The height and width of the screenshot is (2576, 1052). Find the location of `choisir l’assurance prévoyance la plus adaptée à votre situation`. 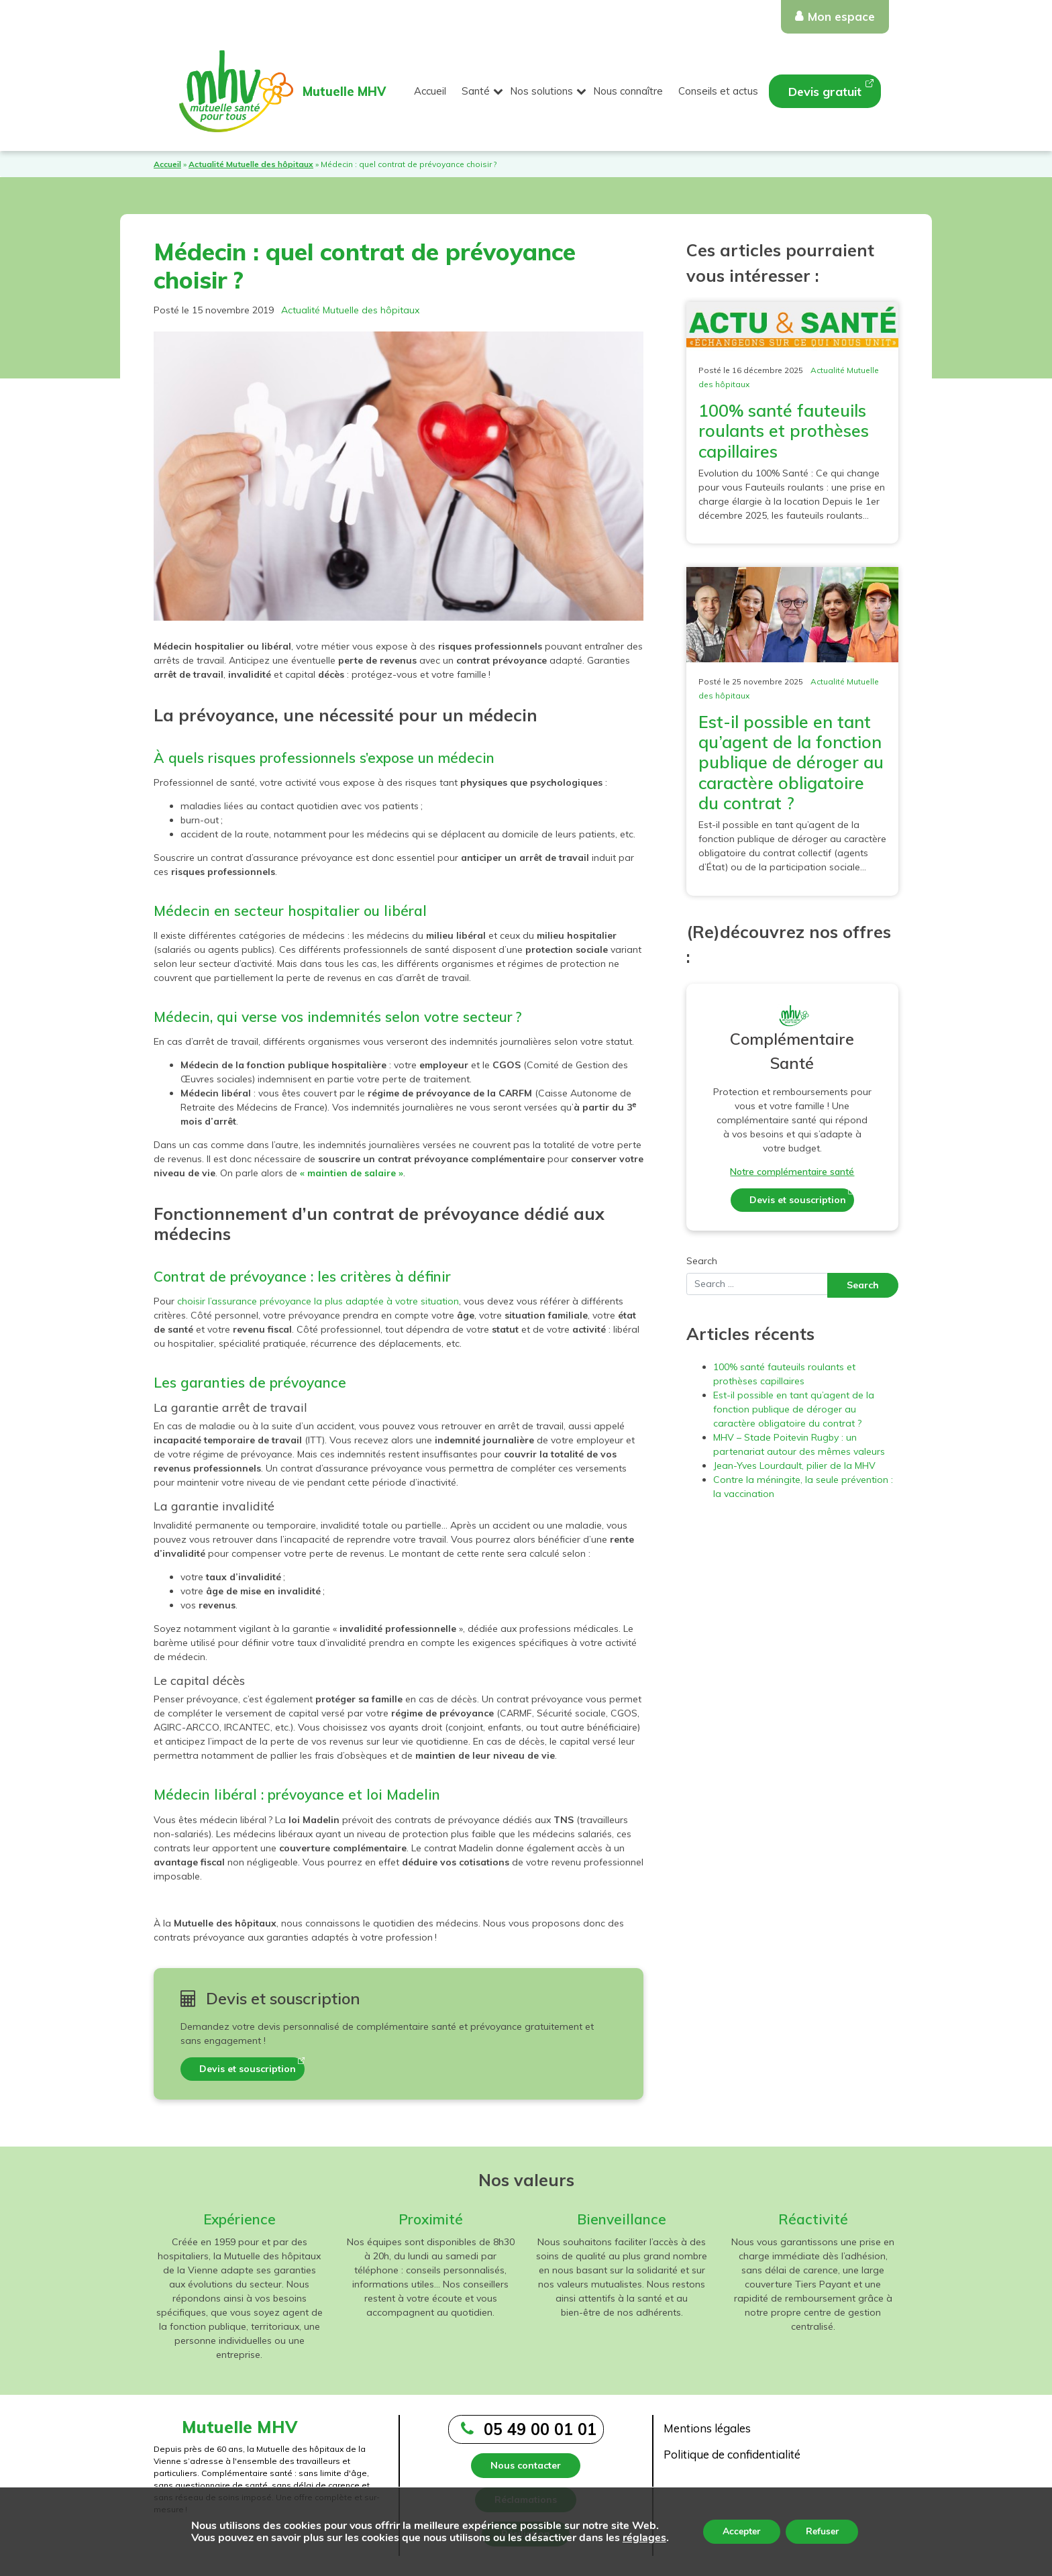

choisir l’assurance prévoyance la plus adaptée à votre situation is located at coordinates (318, 1301).